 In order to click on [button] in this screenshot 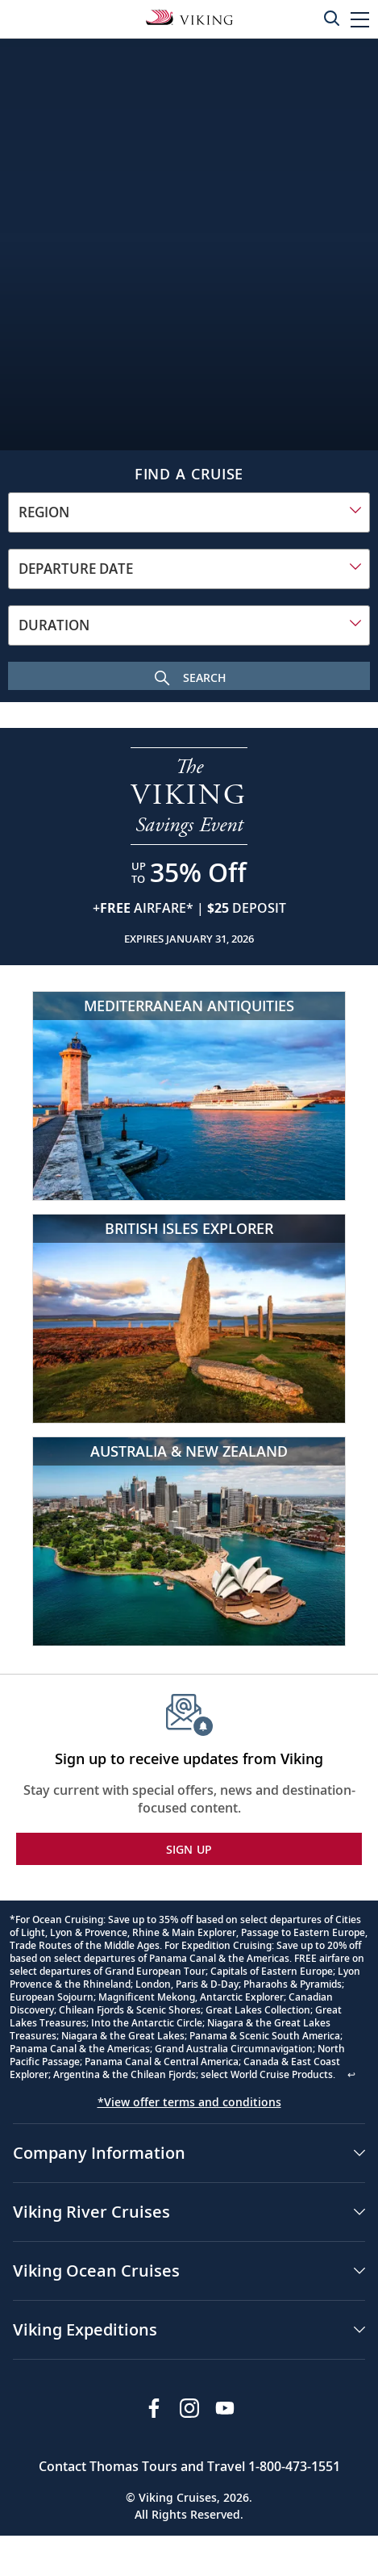, I will do `click(360, 19)`.